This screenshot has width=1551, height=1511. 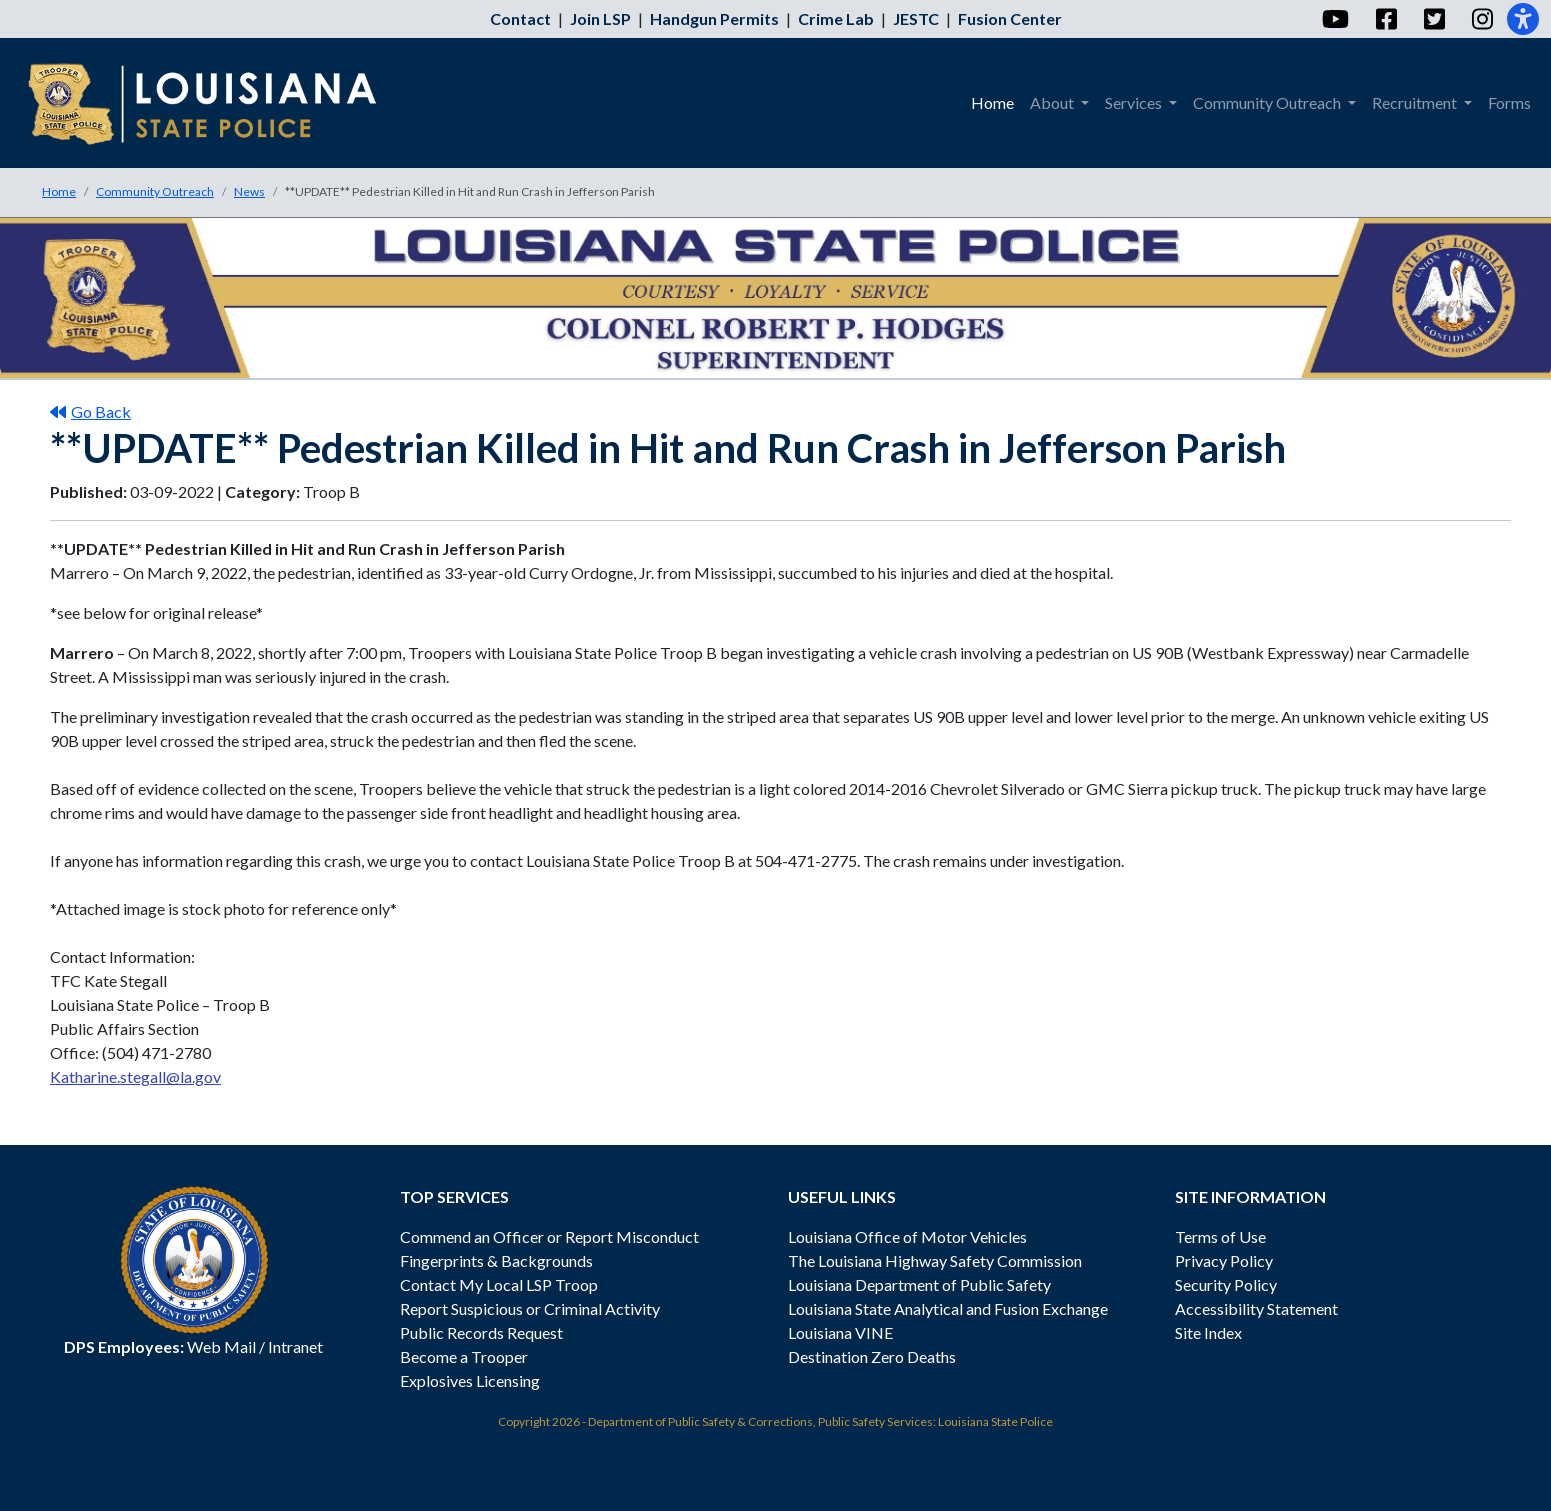 I want to click on Louisiana State Analytical and Fusion Exchange, so click(x=948, y=1308).